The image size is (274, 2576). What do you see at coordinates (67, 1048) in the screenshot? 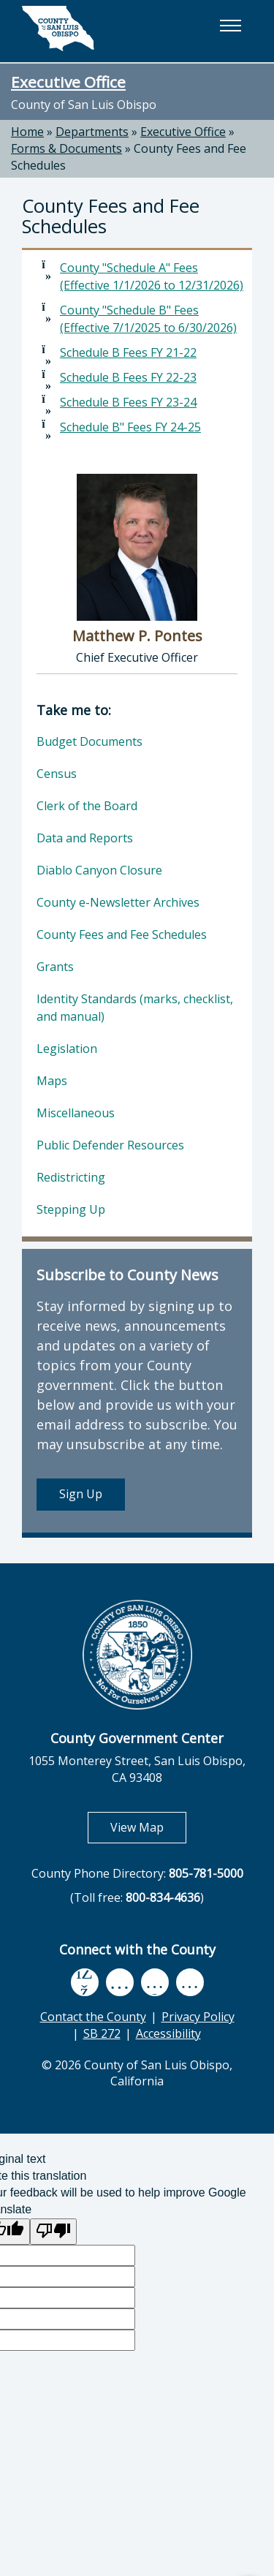
I see `Legislation` at bounding box center [67, 1048].